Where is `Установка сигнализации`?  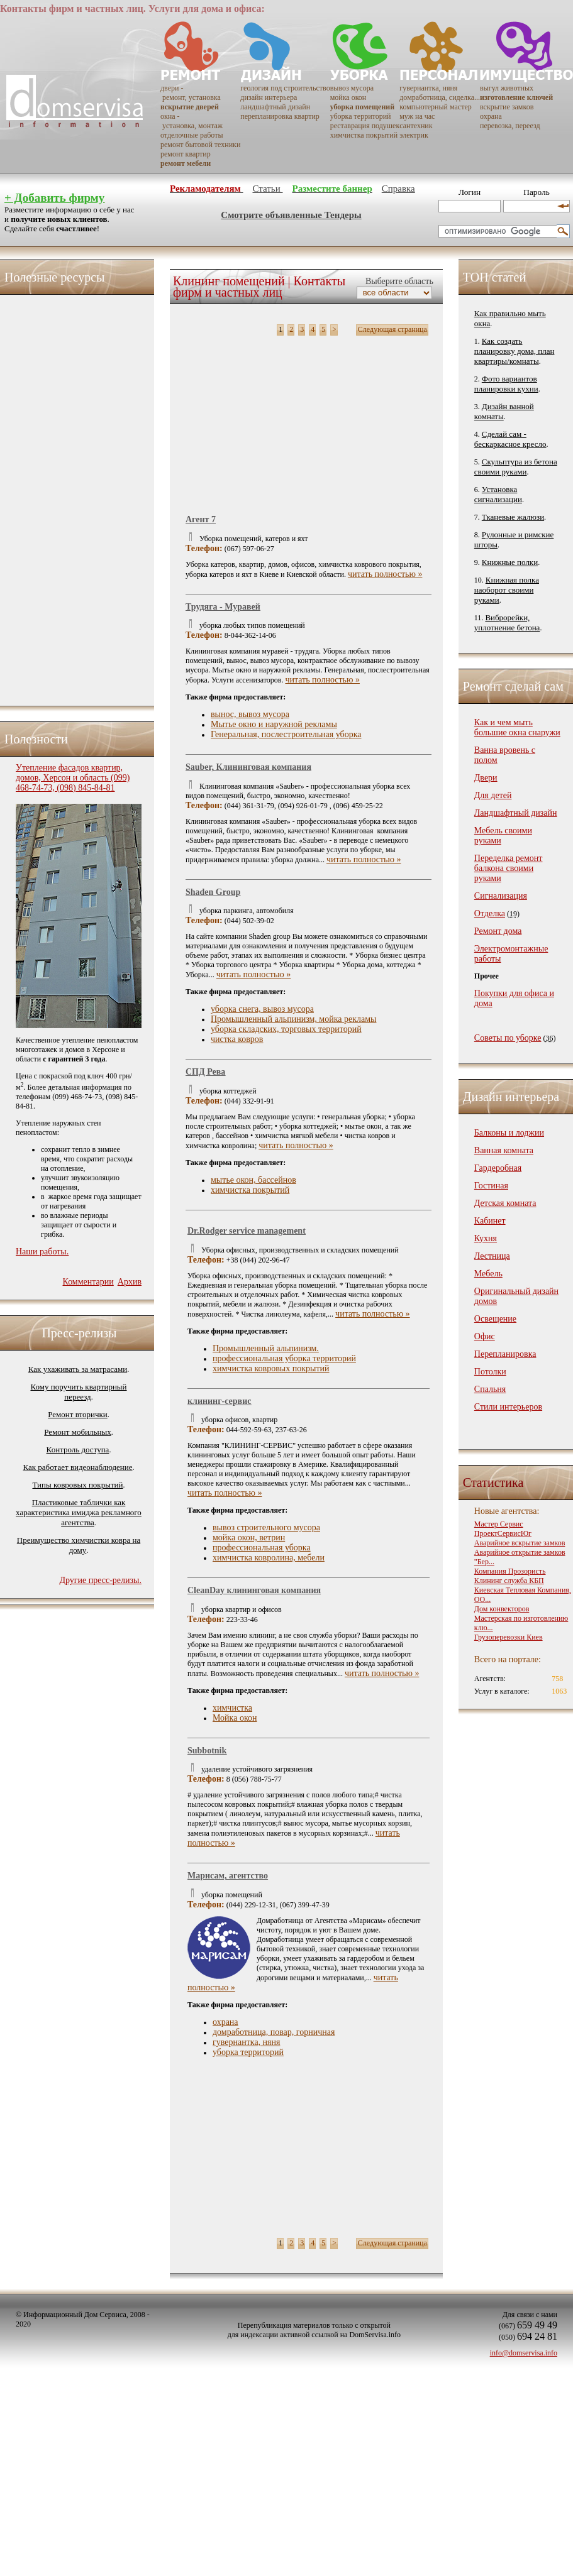
Установка сигнализации is located at coordinates (498, 494).